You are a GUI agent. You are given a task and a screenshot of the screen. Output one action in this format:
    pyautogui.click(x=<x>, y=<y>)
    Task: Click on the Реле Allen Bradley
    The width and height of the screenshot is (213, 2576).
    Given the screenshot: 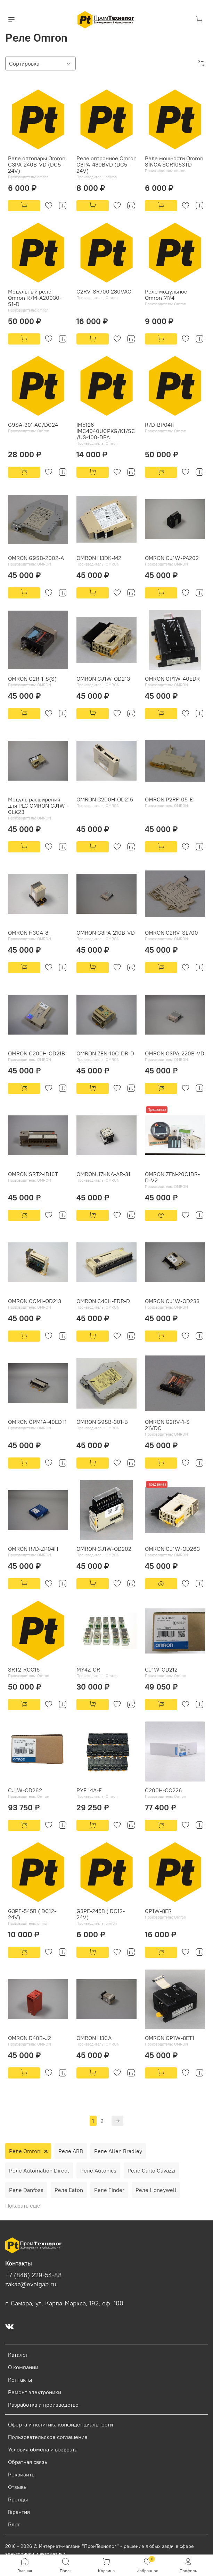 What is the action you would take?
    pyautogui.click(x=118, y=2151)
    